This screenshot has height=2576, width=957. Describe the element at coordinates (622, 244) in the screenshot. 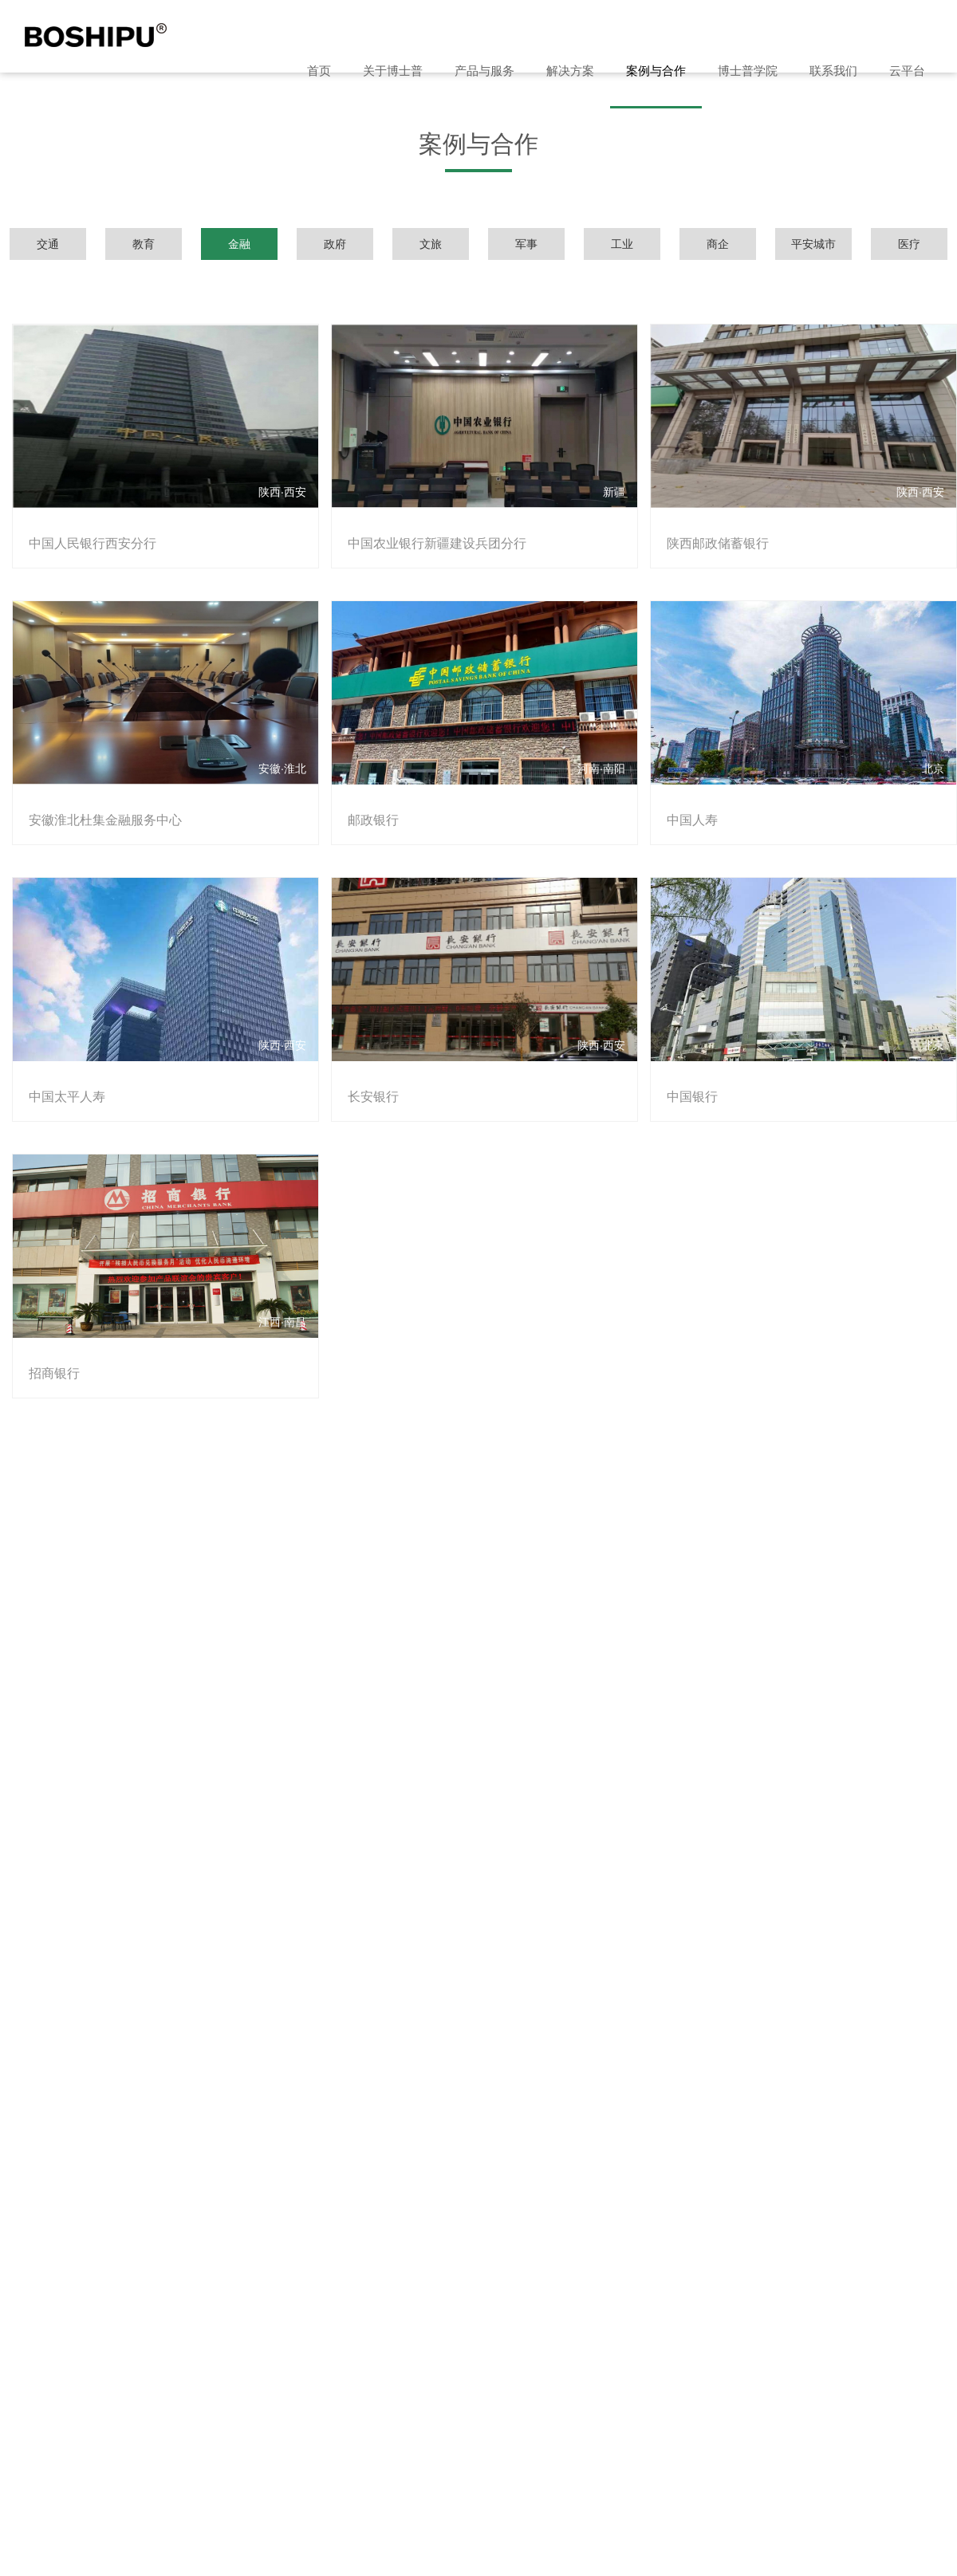

I see `工业` at that location.